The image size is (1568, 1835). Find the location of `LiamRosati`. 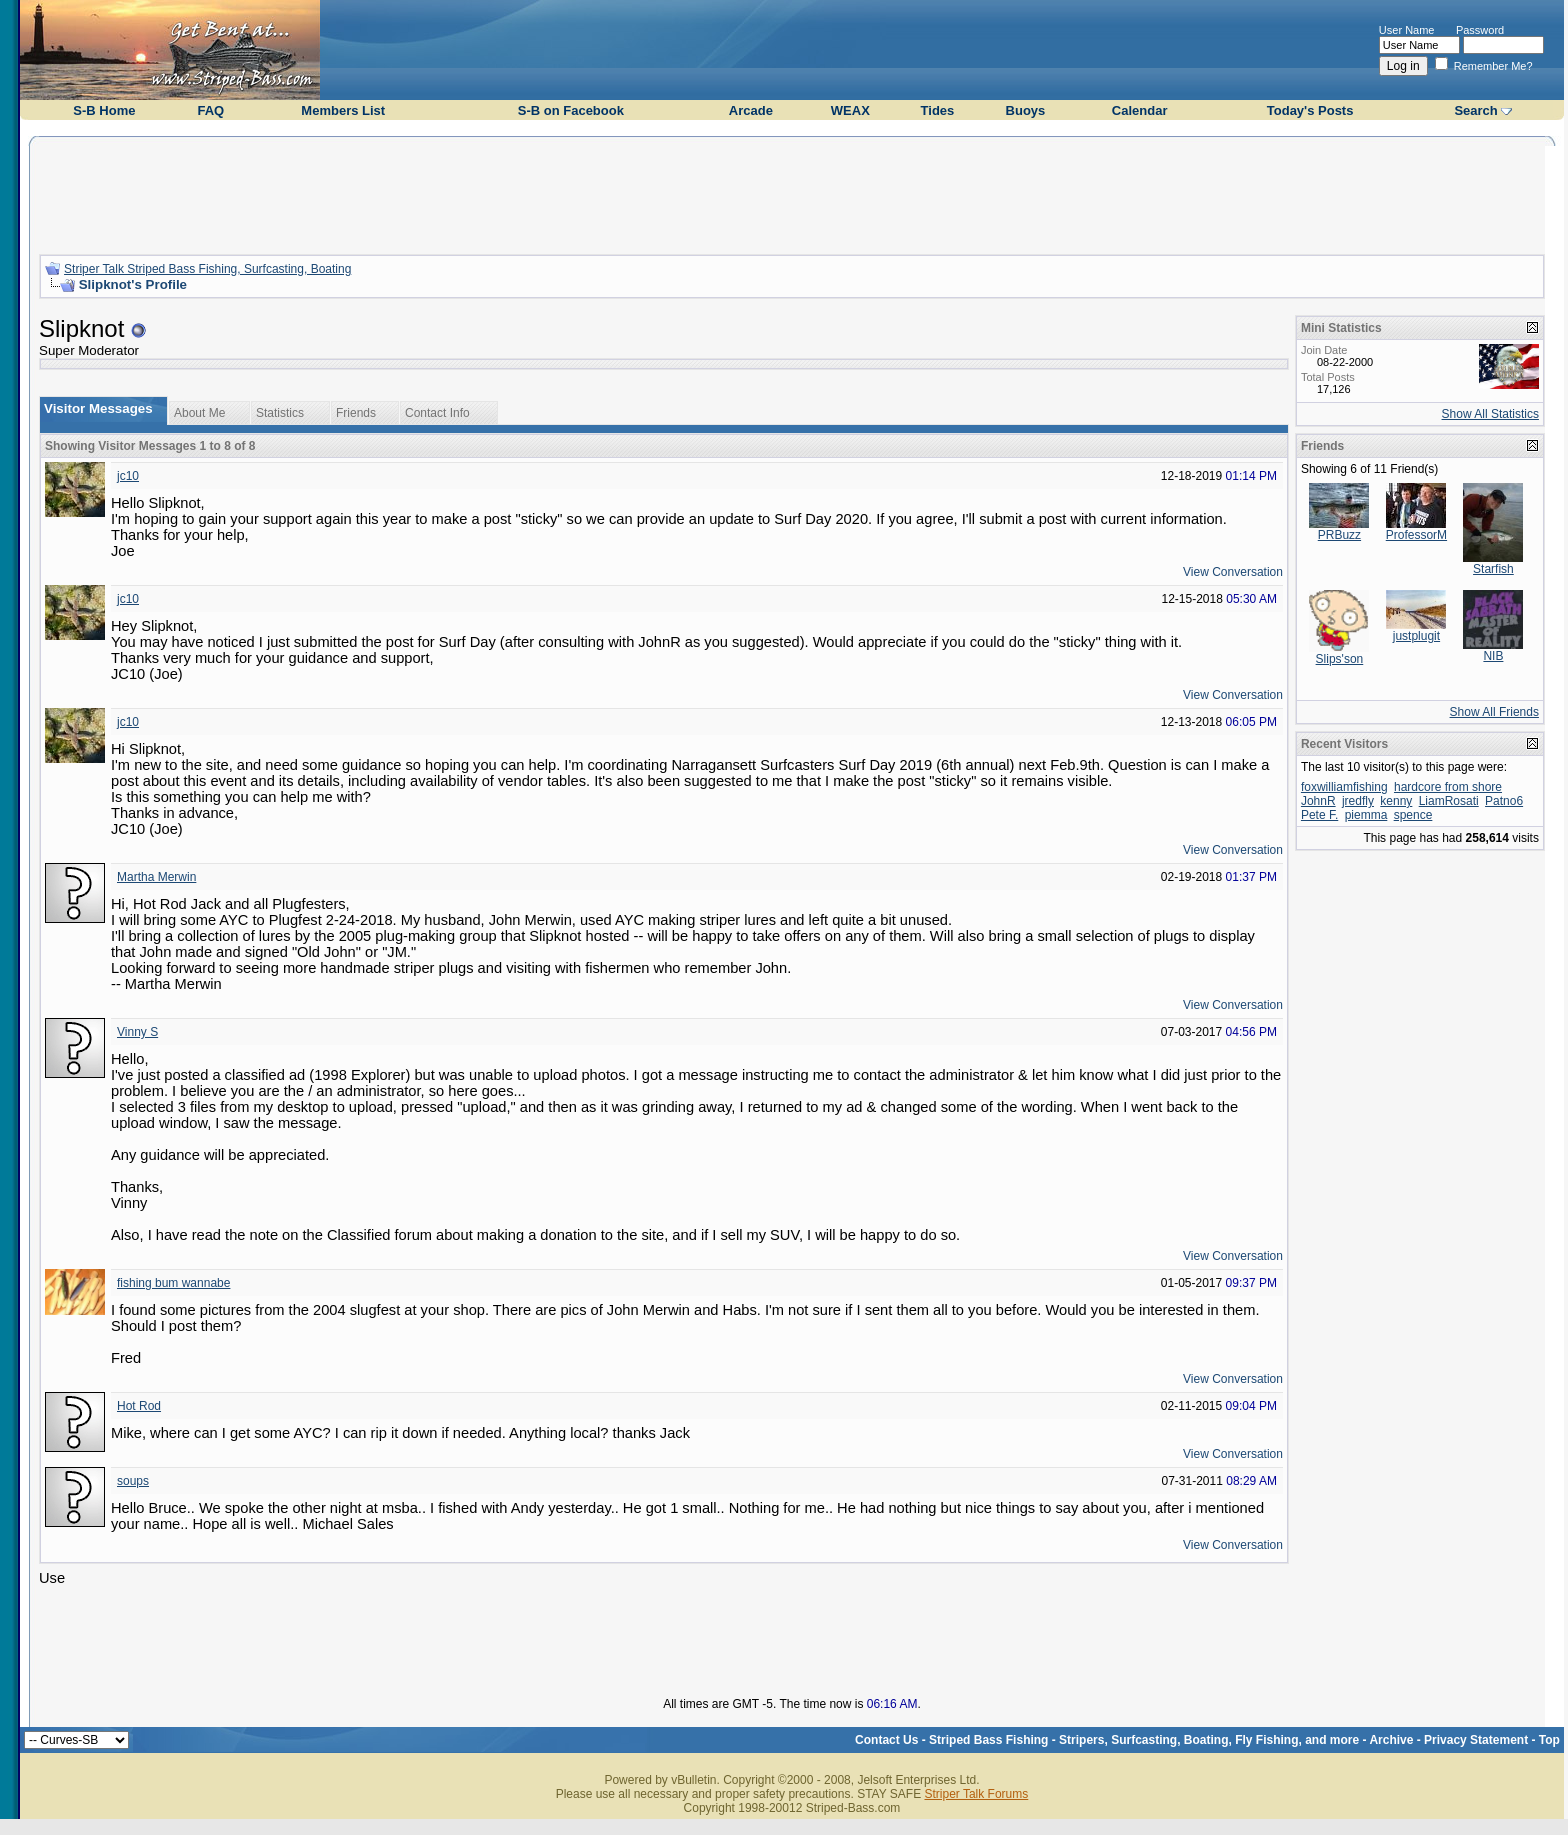

LiamRosati is located at coordinates (1449, 801).